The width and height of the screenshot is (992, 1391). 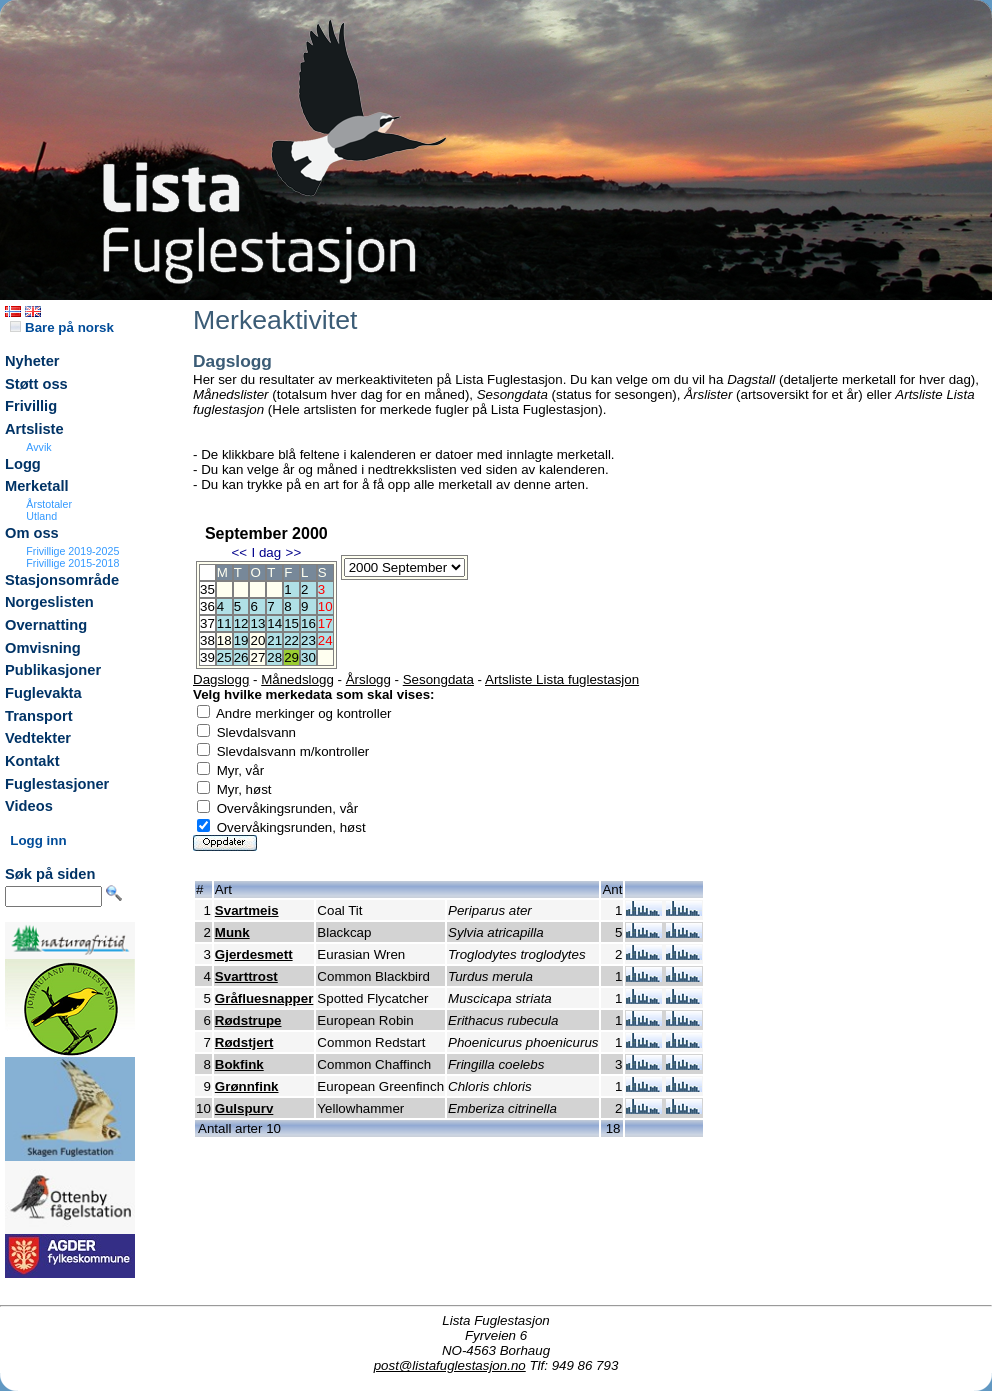 I want to click on post@listafuglestasjon.no, so click(x=450, y=1365).